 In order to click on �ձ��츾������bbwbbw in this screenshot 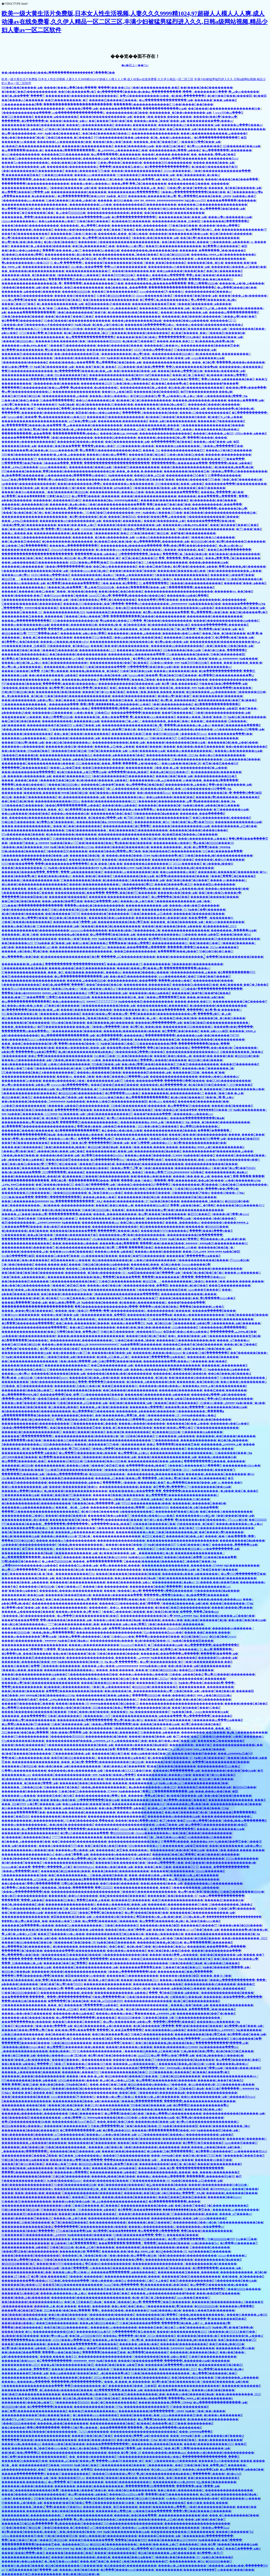, I will do `click(102, 1155)`.